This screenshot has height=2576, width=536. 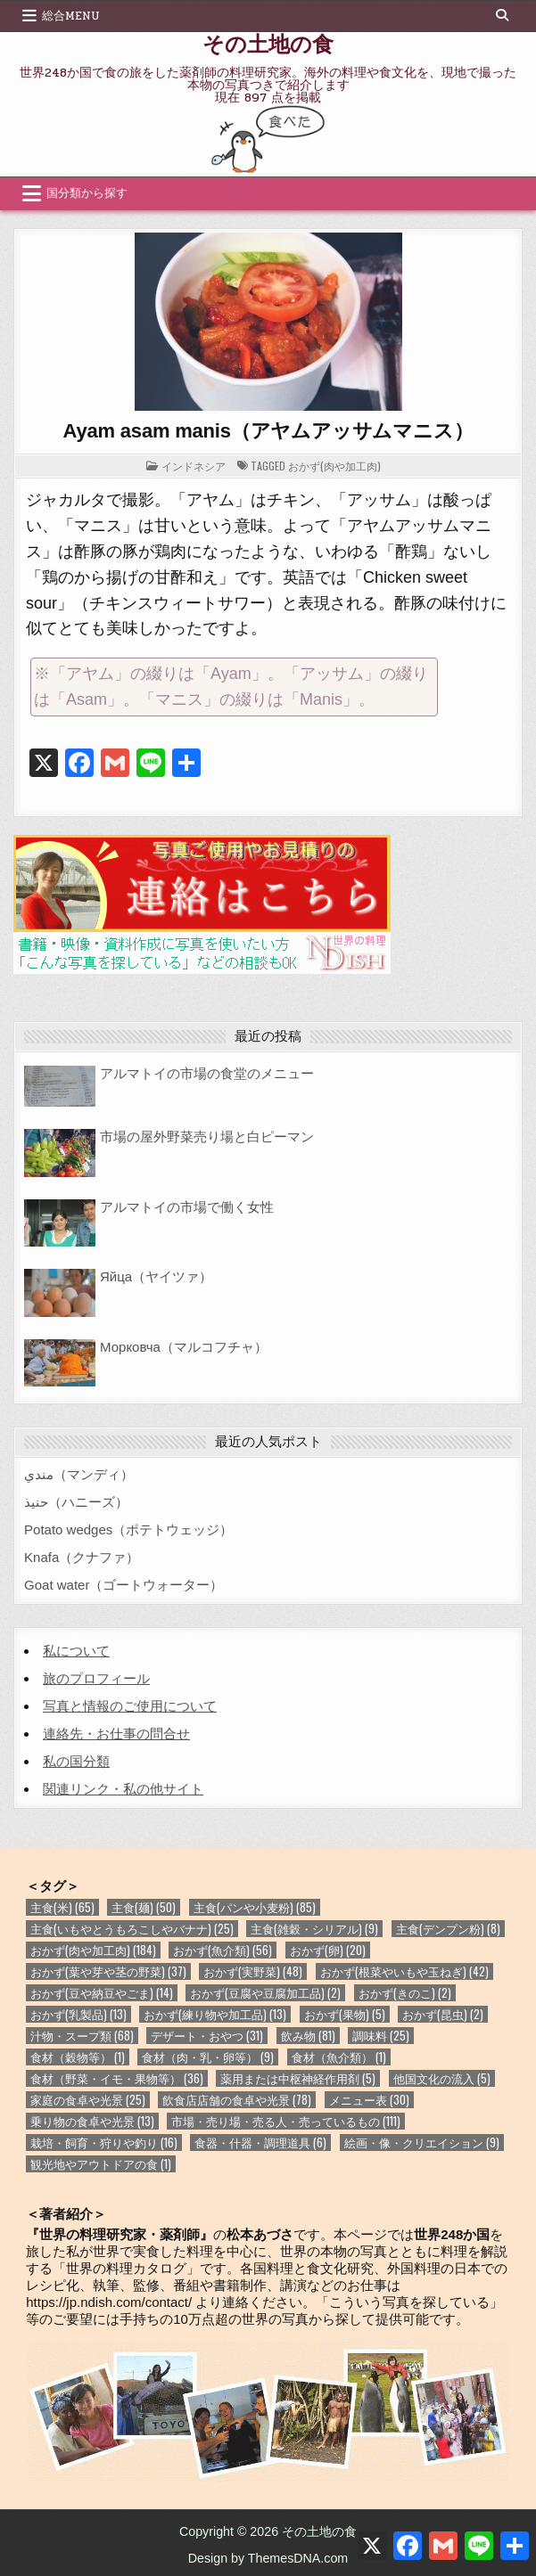 I want to click on Potato wedges（ポテトウェッジ）, so click(x=128, y=1529).